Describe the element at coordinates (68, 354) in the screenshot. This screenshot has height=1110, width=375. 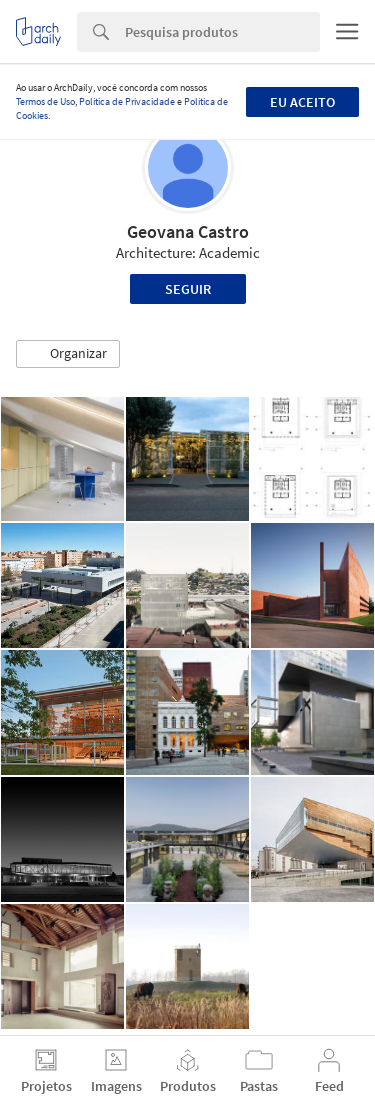
I see `[button]` at that location.